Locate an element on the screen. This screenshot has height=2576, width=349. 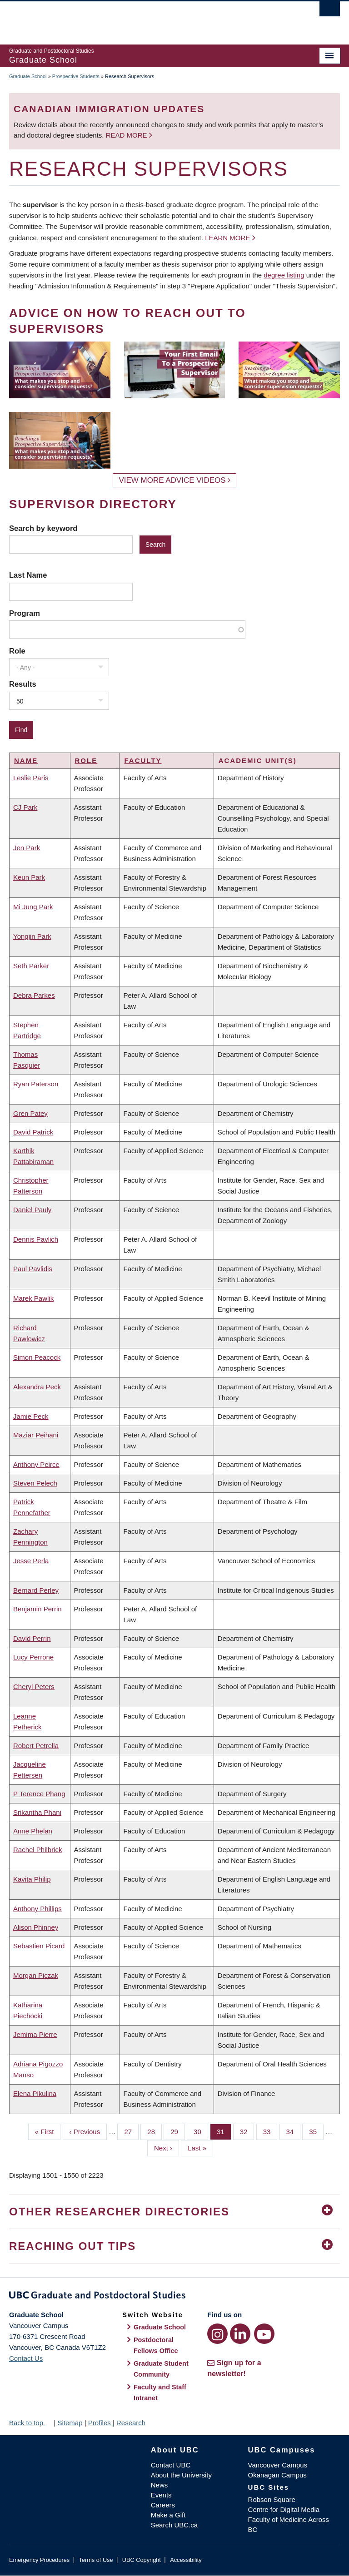
Research is located at coordinates (130, 2423).